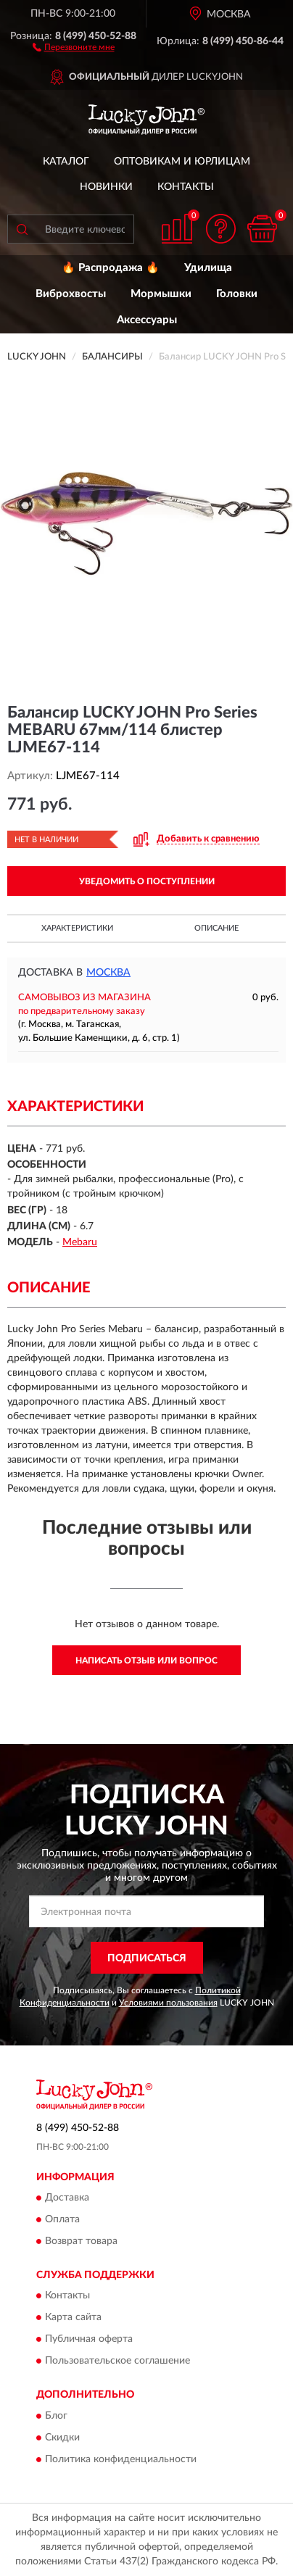 Image resolution: width=293 pixels, height=2576 pixels. Describe the element at coordinates (121, 2459) in the screenshot. I see `Политика конфиденциальности` at that location.